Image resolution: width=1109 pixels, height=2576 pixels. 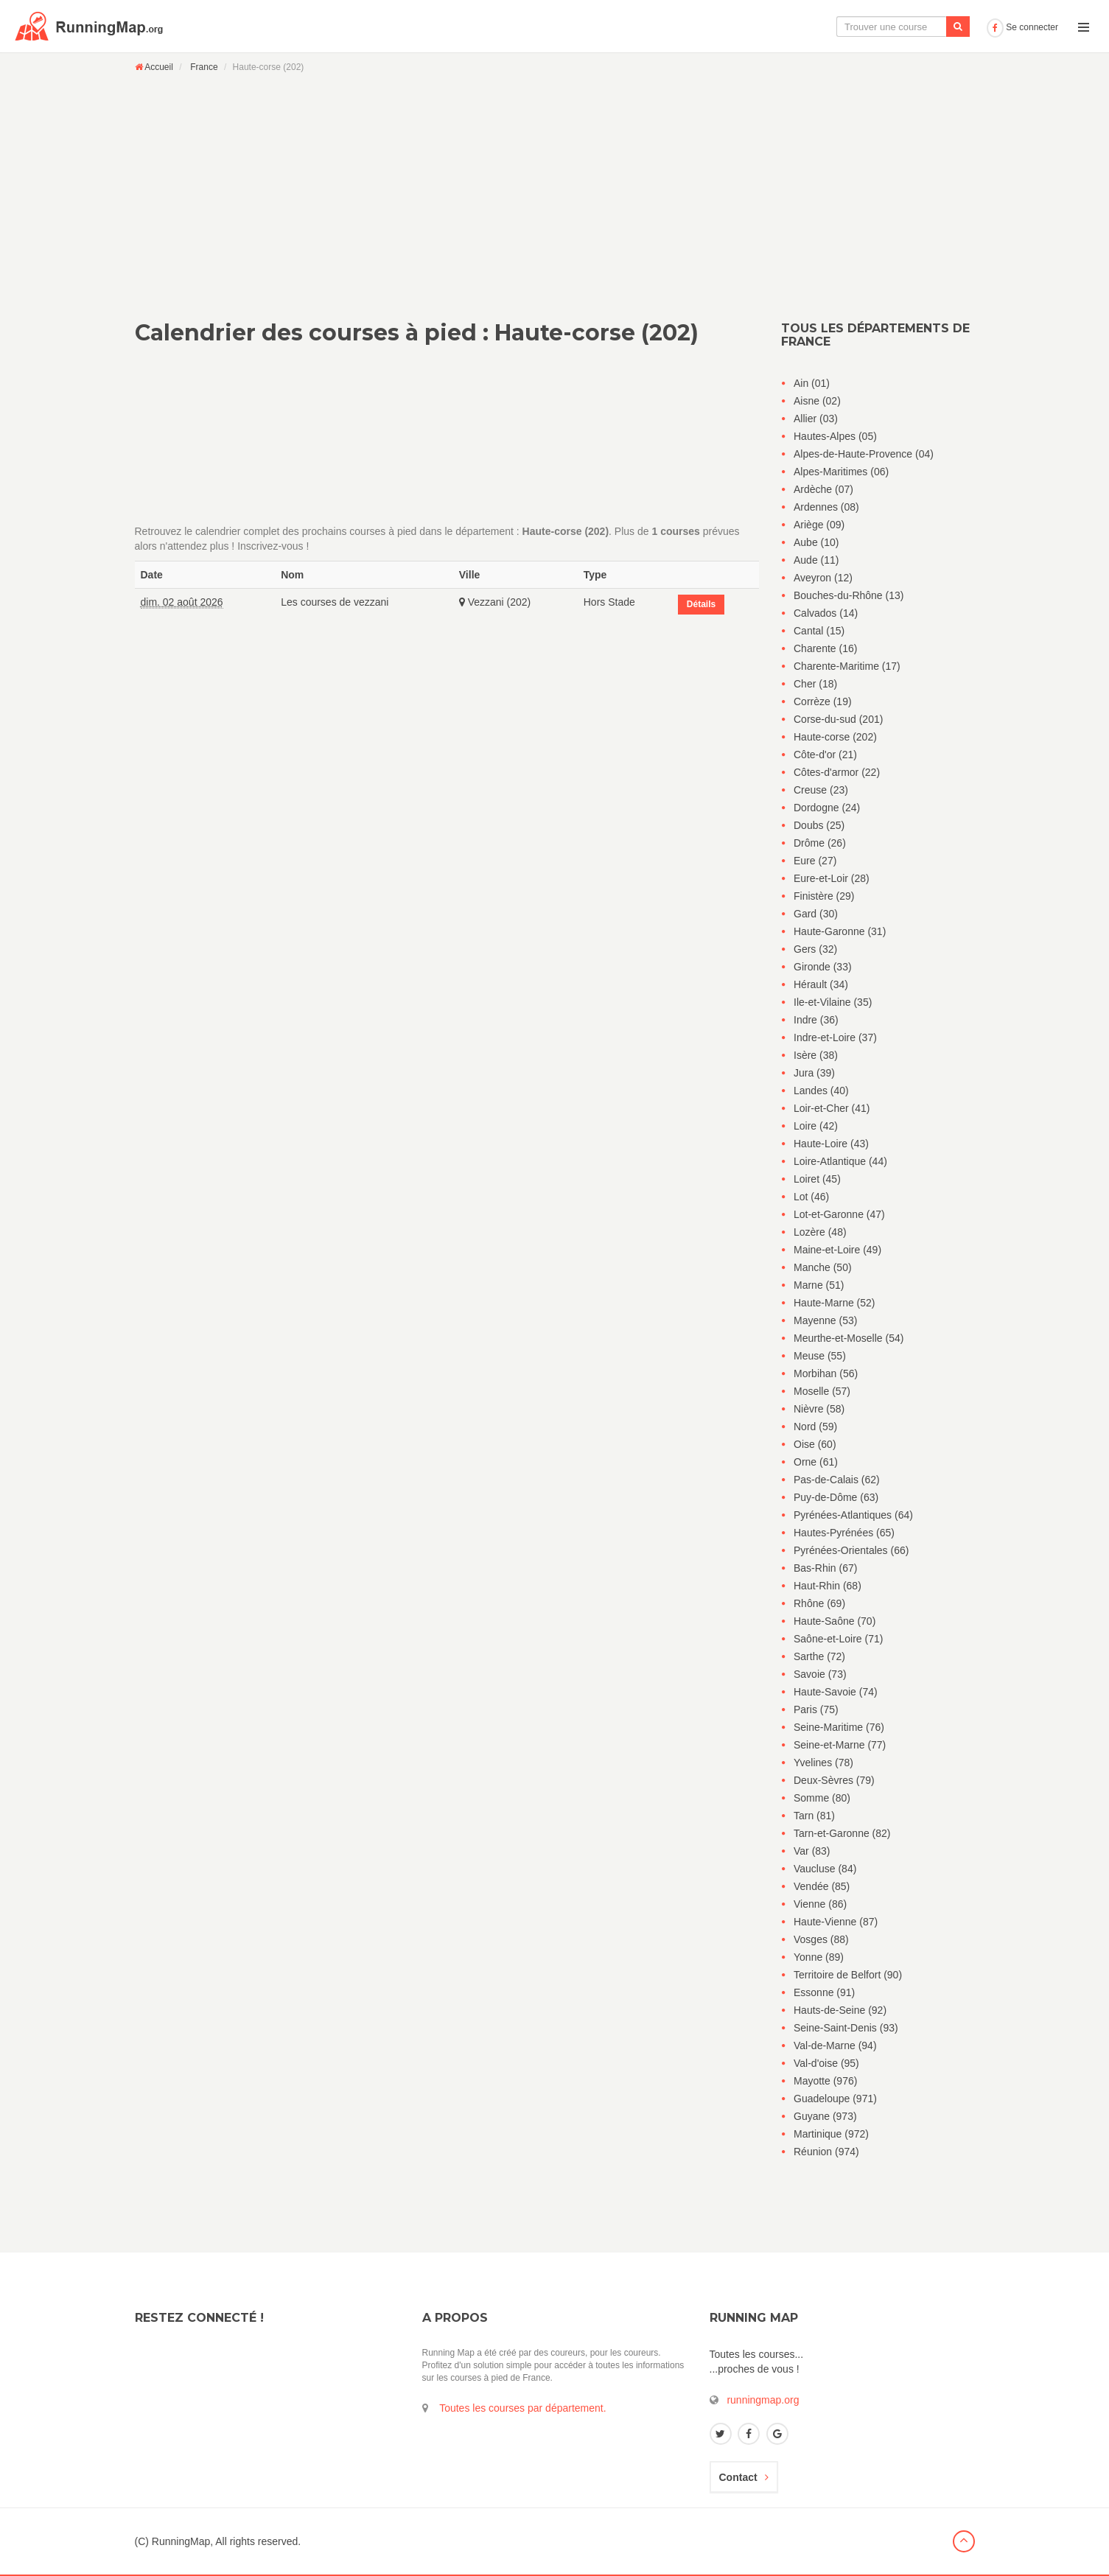 What do you see at coordinates (832, 1108) in the screenshot?
I see `Loir-et-Cher (41)` at bounding box center [832, 1108].